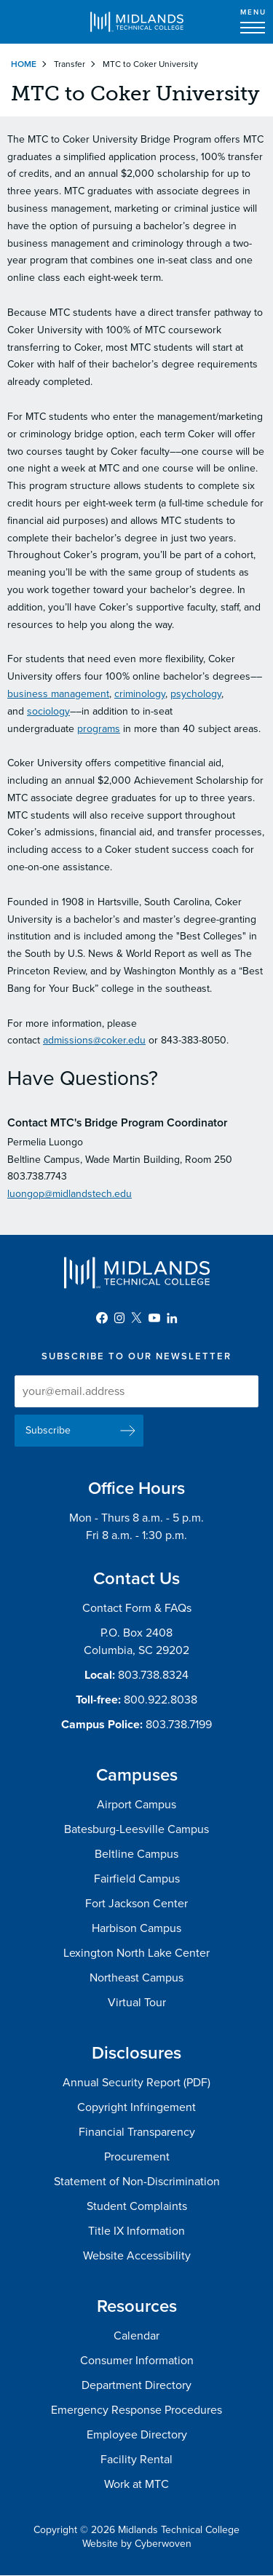 Image resolution: width=273 pixels, height=2576 pixels. Describe the element at coordinates (137, 2206) in the screenshot. I see `Student Complaints` at that location.